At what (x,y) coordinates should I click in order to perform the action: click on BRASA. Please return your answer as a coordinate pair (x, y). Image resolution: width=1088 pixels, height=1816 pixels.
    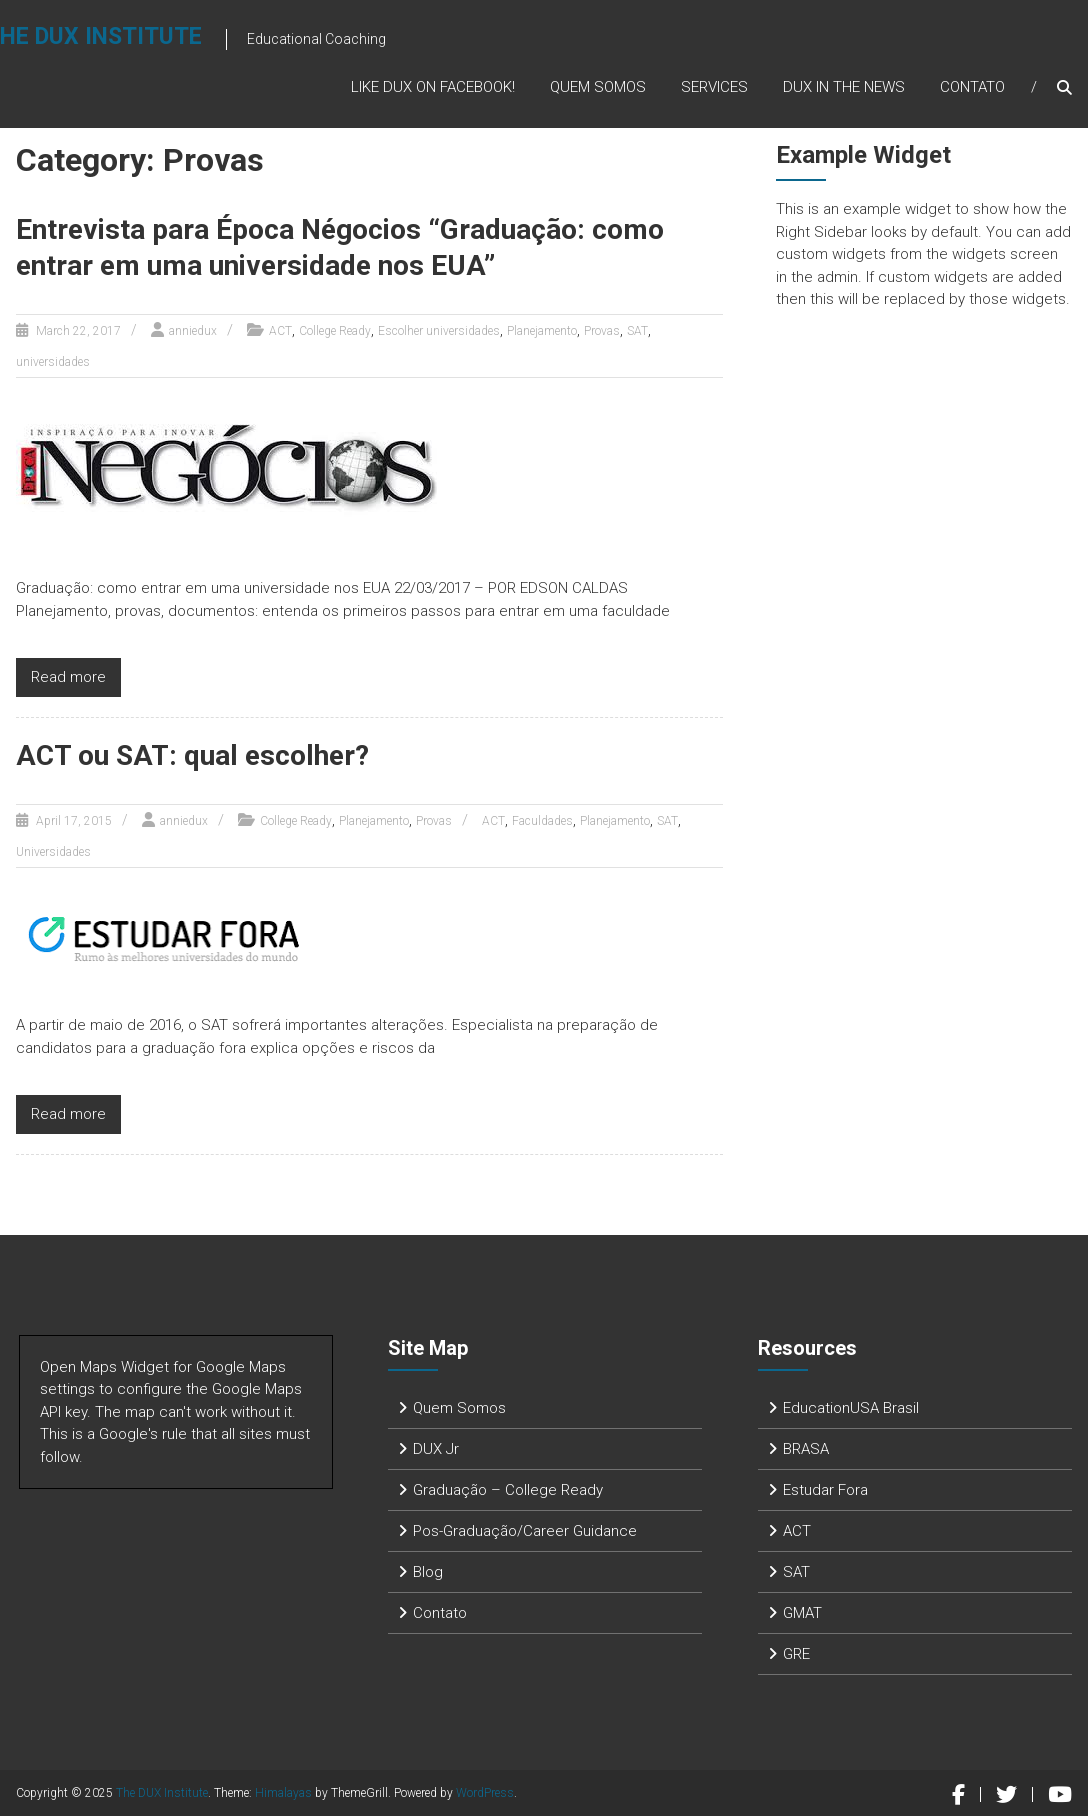
    Looking at the image, I should click on (806, 1449).